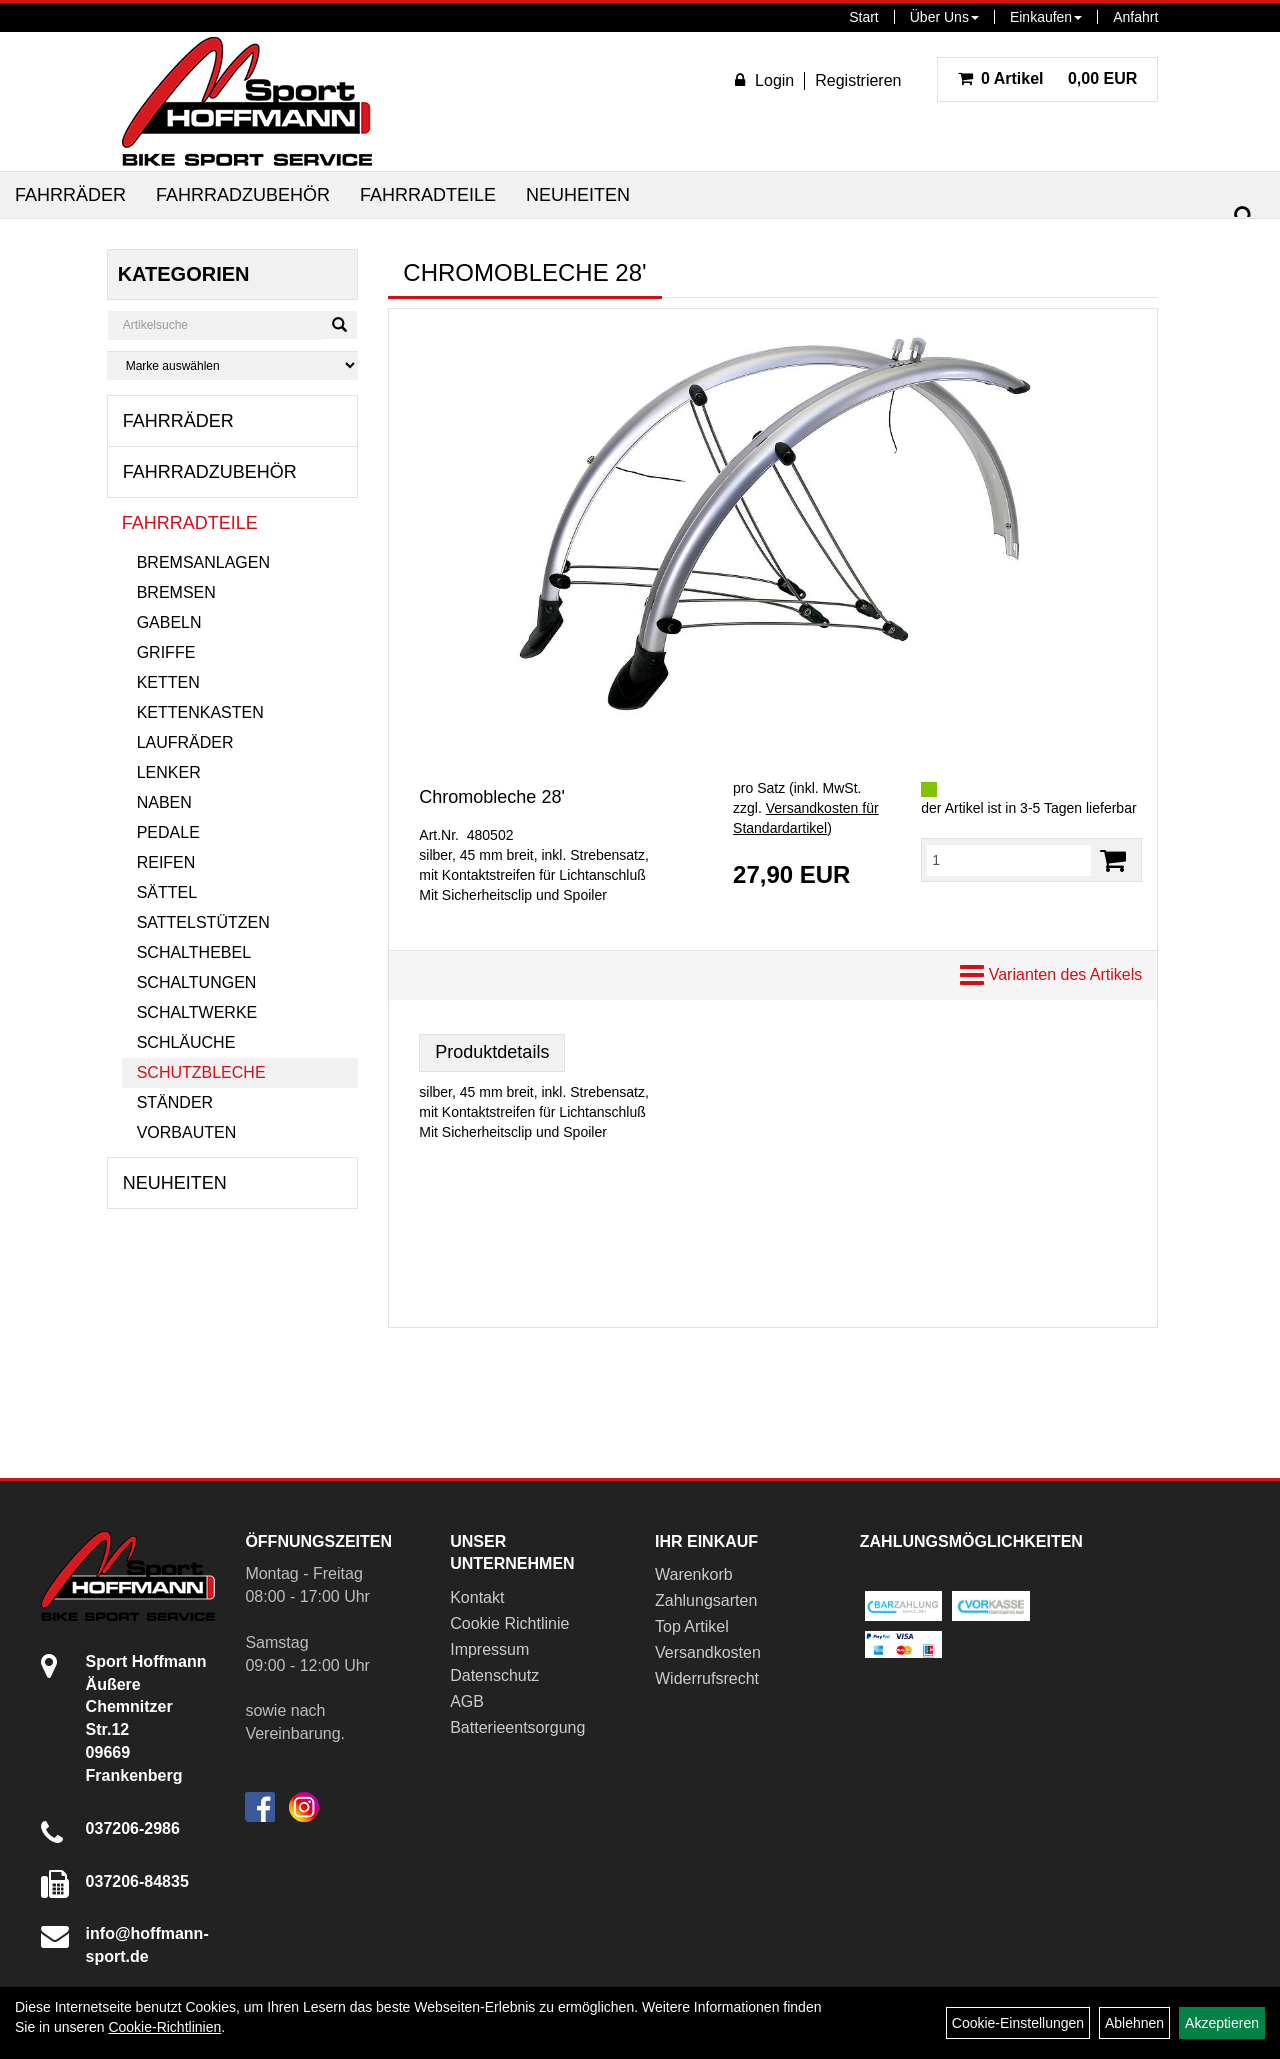 This screenshot has width=1280, height=2059. Describe the element at coordinates (692, 1626) in the screenshot. I see `Top Artikel` at that location.